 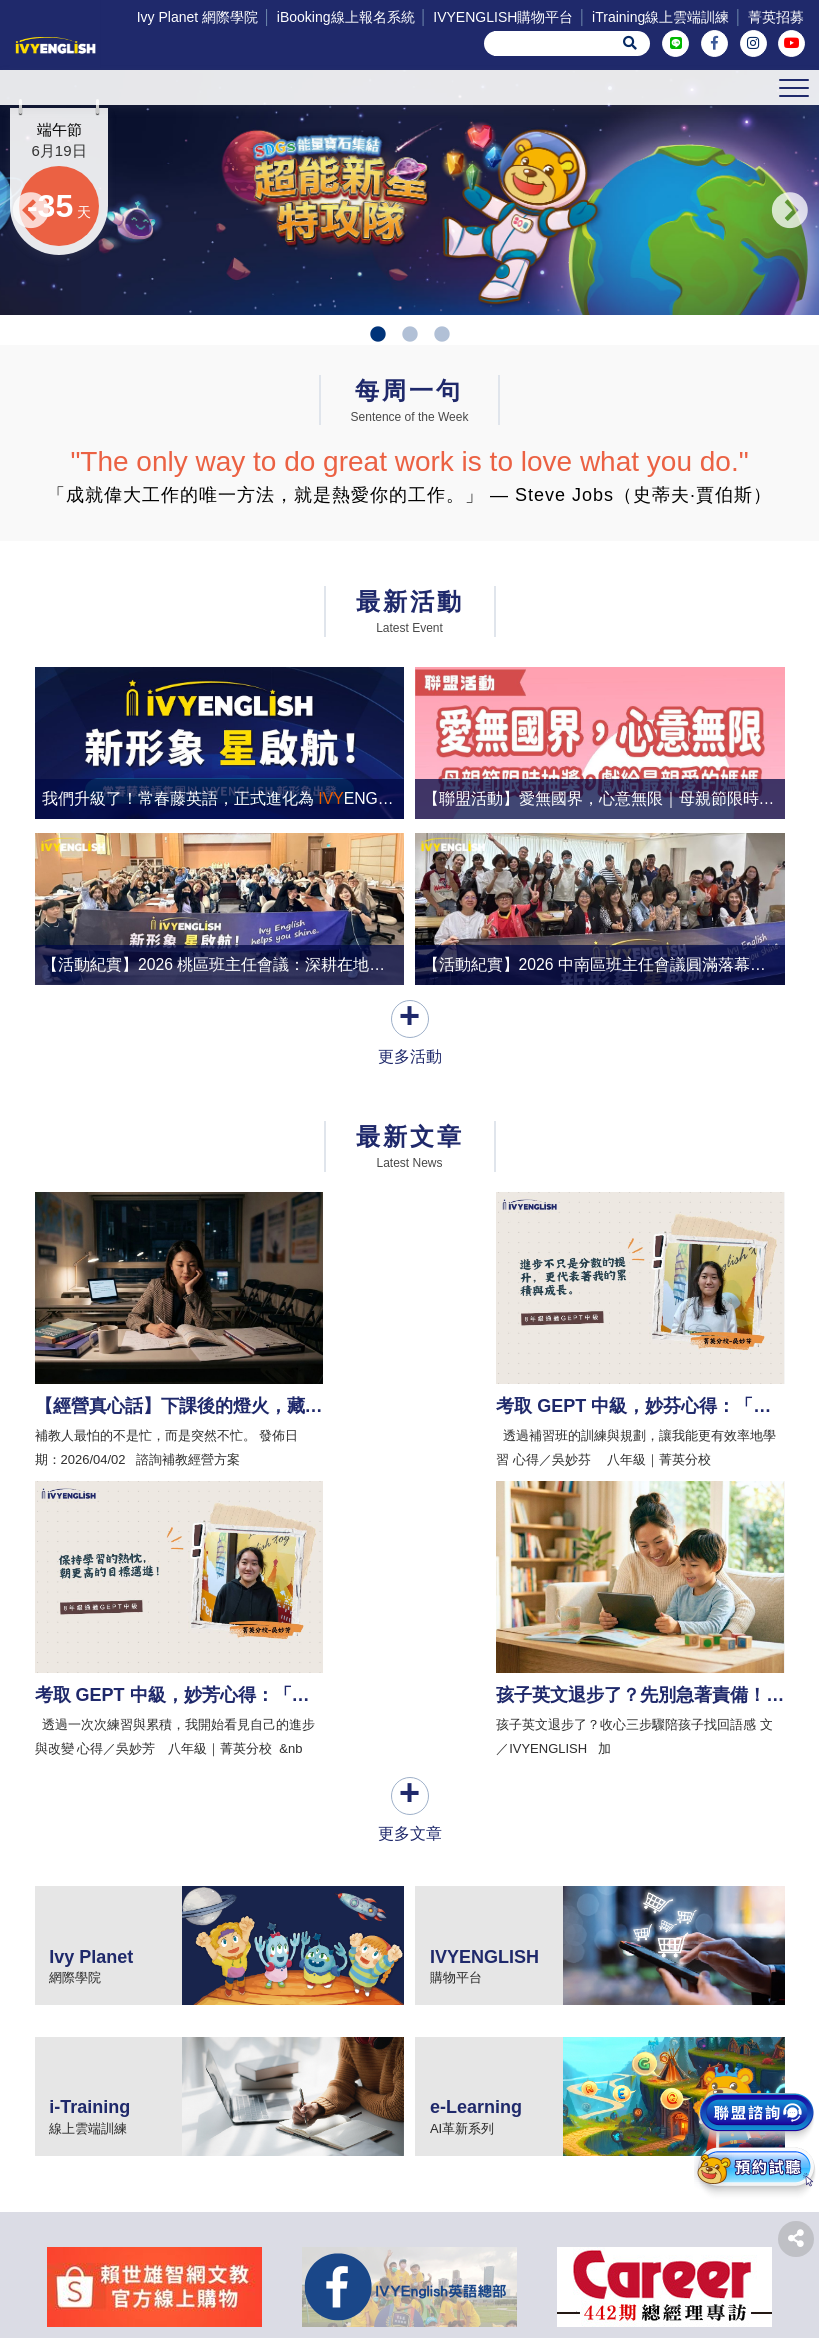 What do you see at coordinates (442, 399) in the screenshot?
I see `3 [tab]` at bounding box center [442, 399].